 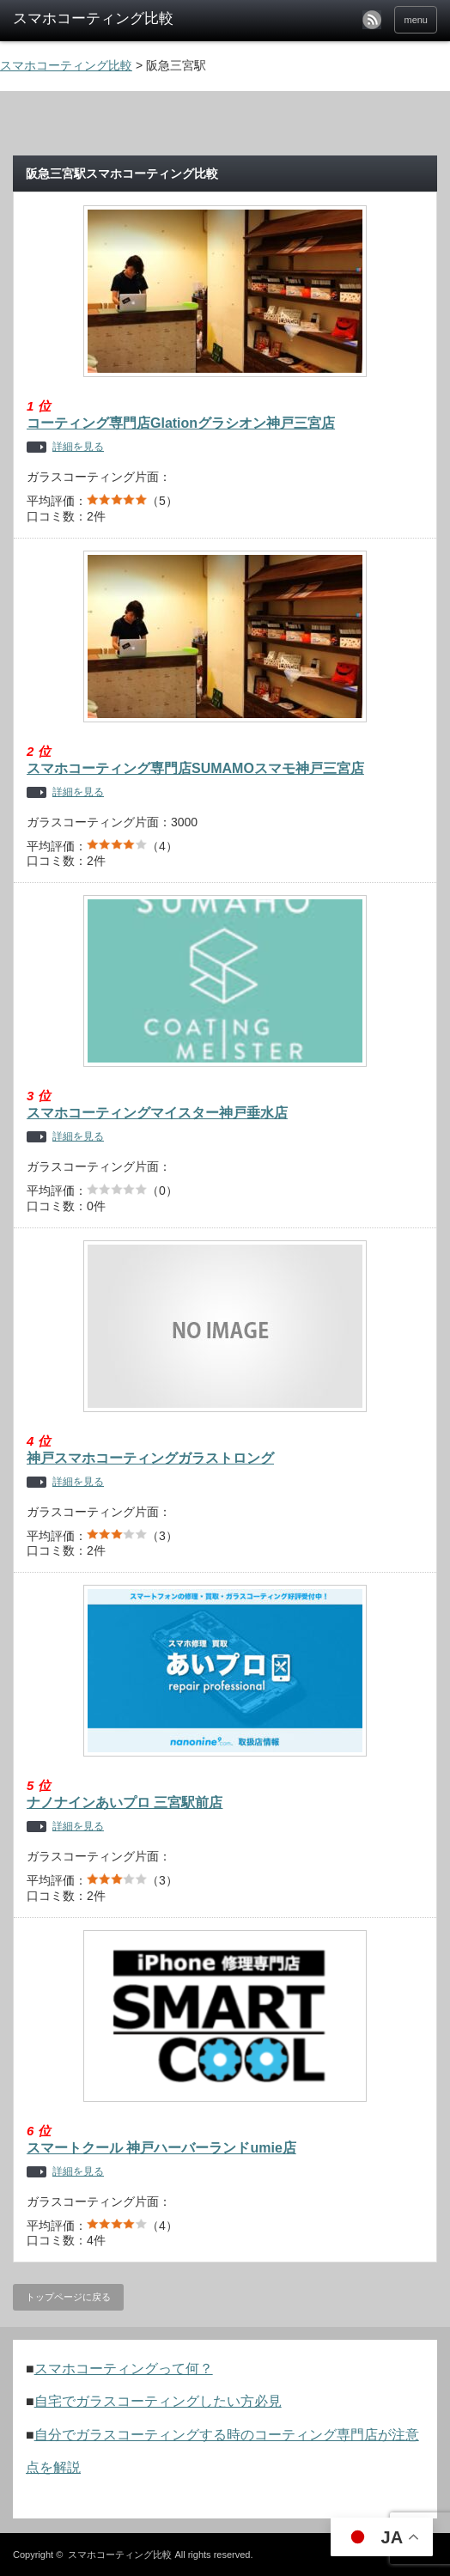 I want to click on 詳細を見る, so click(x=78, y=447).